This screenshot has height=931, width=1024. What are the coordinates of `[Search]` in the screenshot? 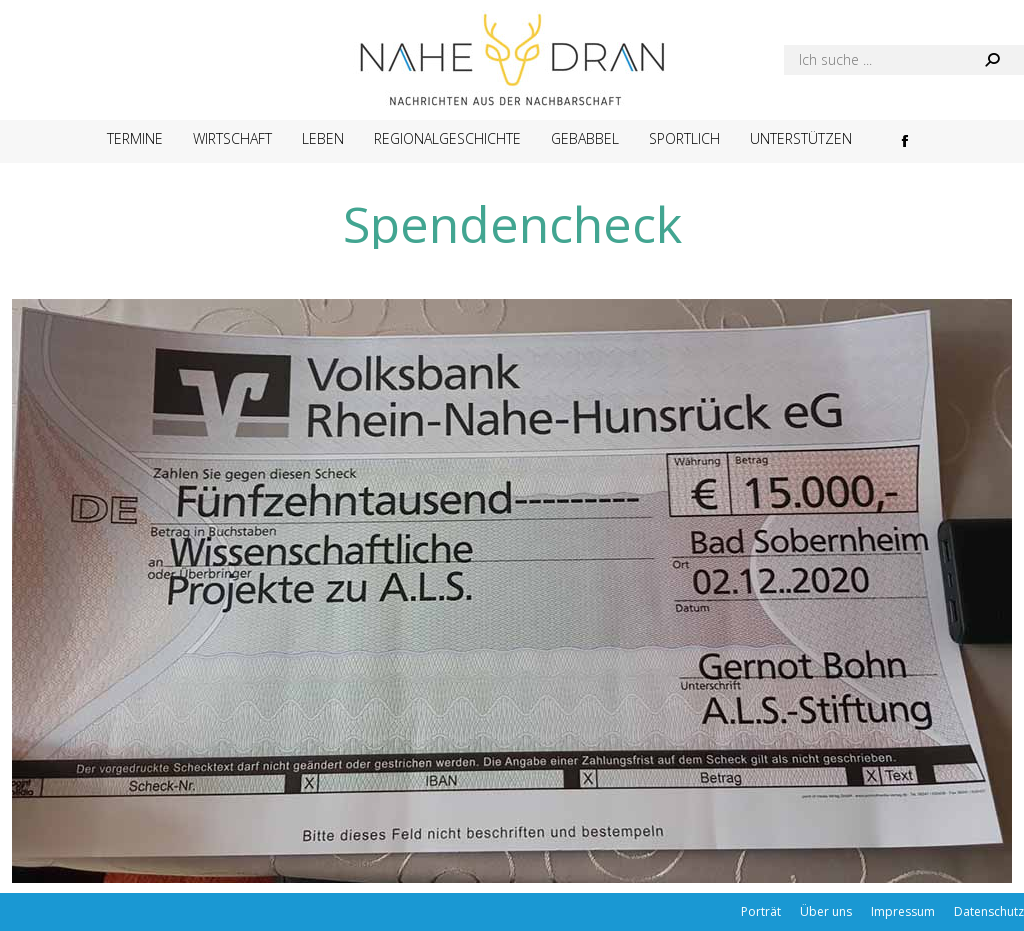 It's located at (904, 60).